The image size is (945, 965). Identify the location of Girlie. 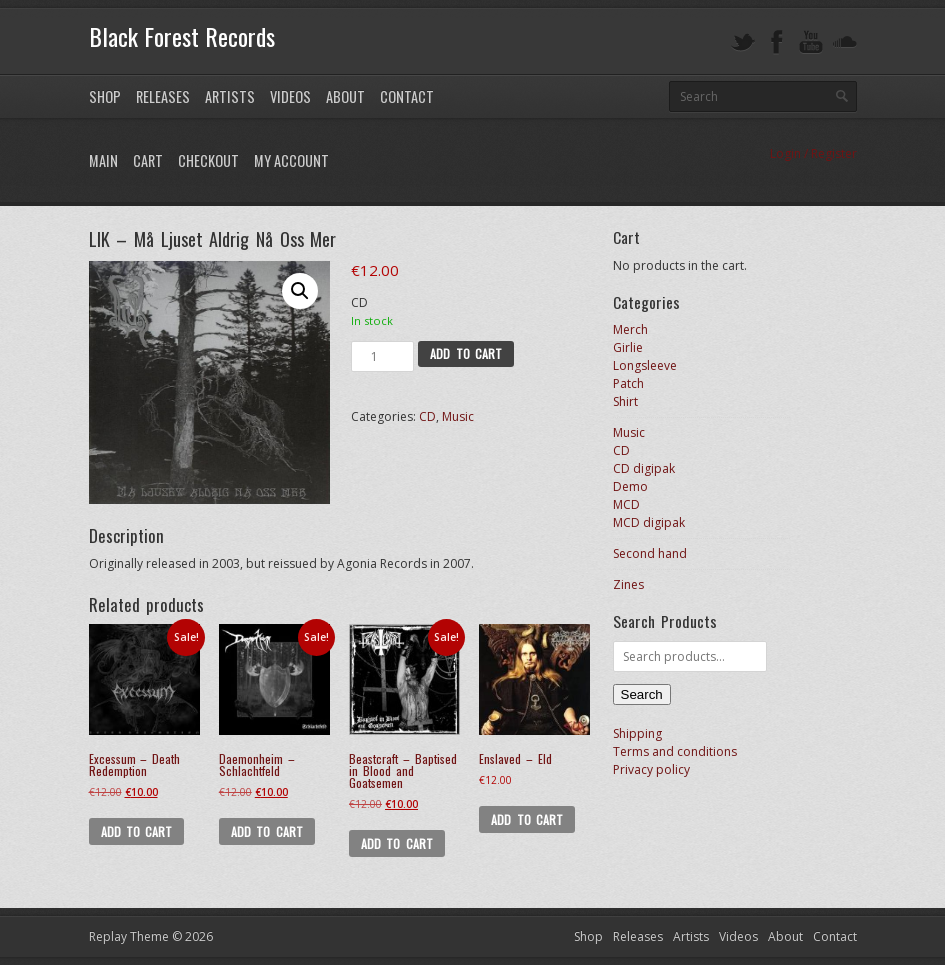
(628, 347).